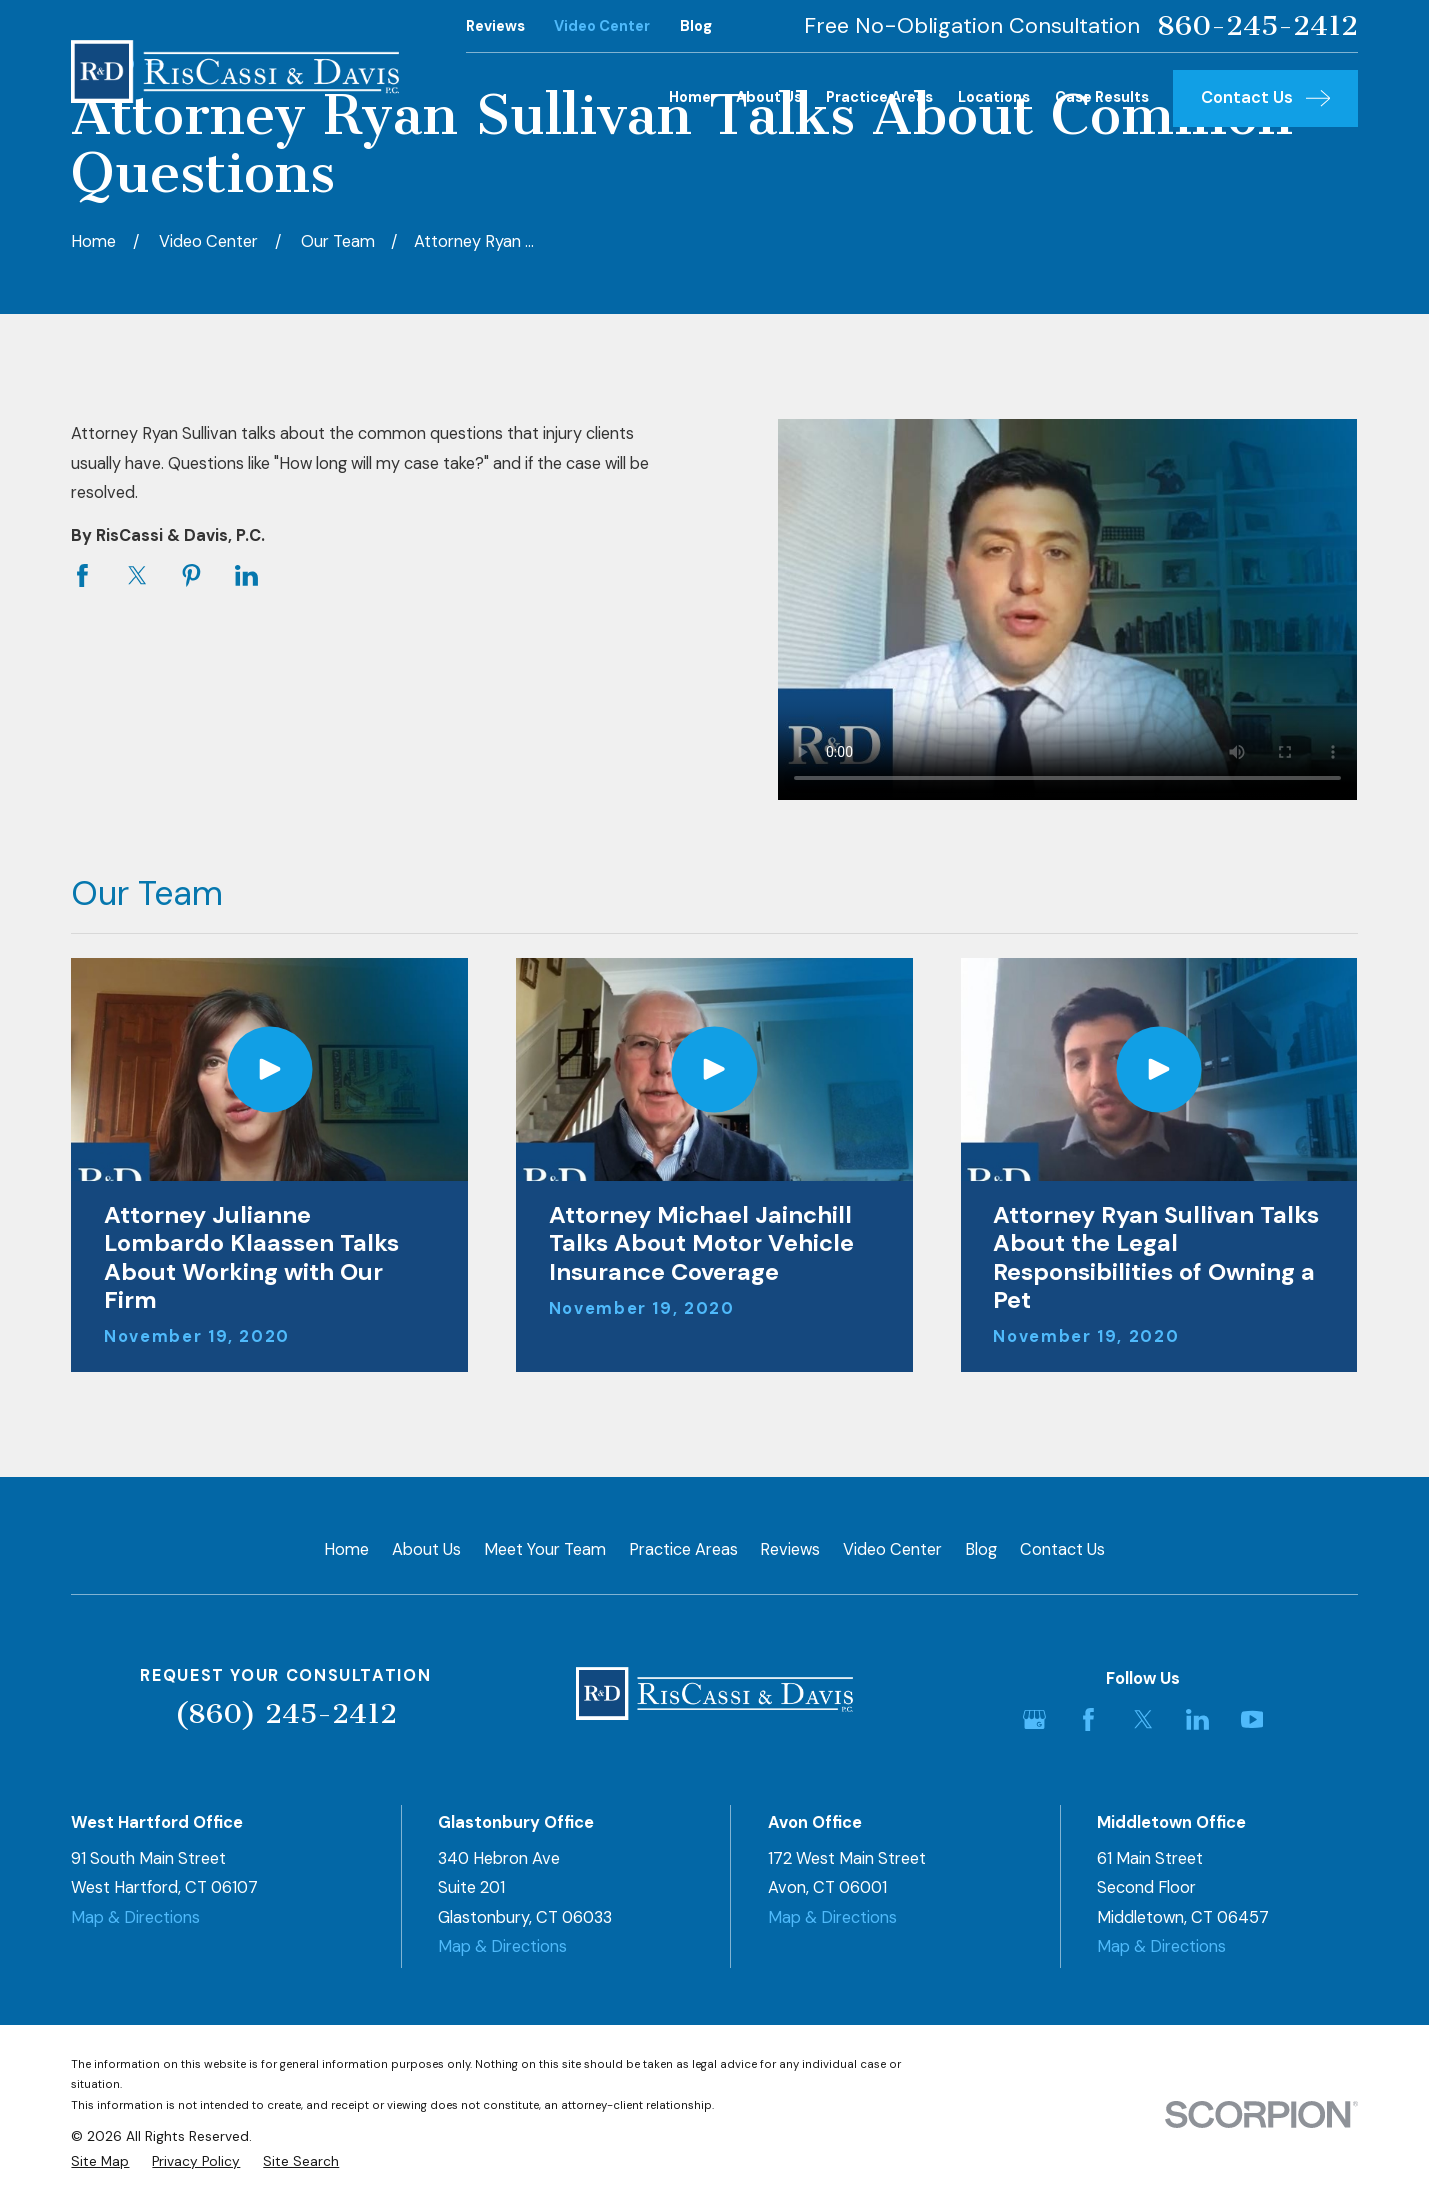 This screenshot has height=2203, width=1429. I want to click on [LinkedIn], so click(1197, 1719).